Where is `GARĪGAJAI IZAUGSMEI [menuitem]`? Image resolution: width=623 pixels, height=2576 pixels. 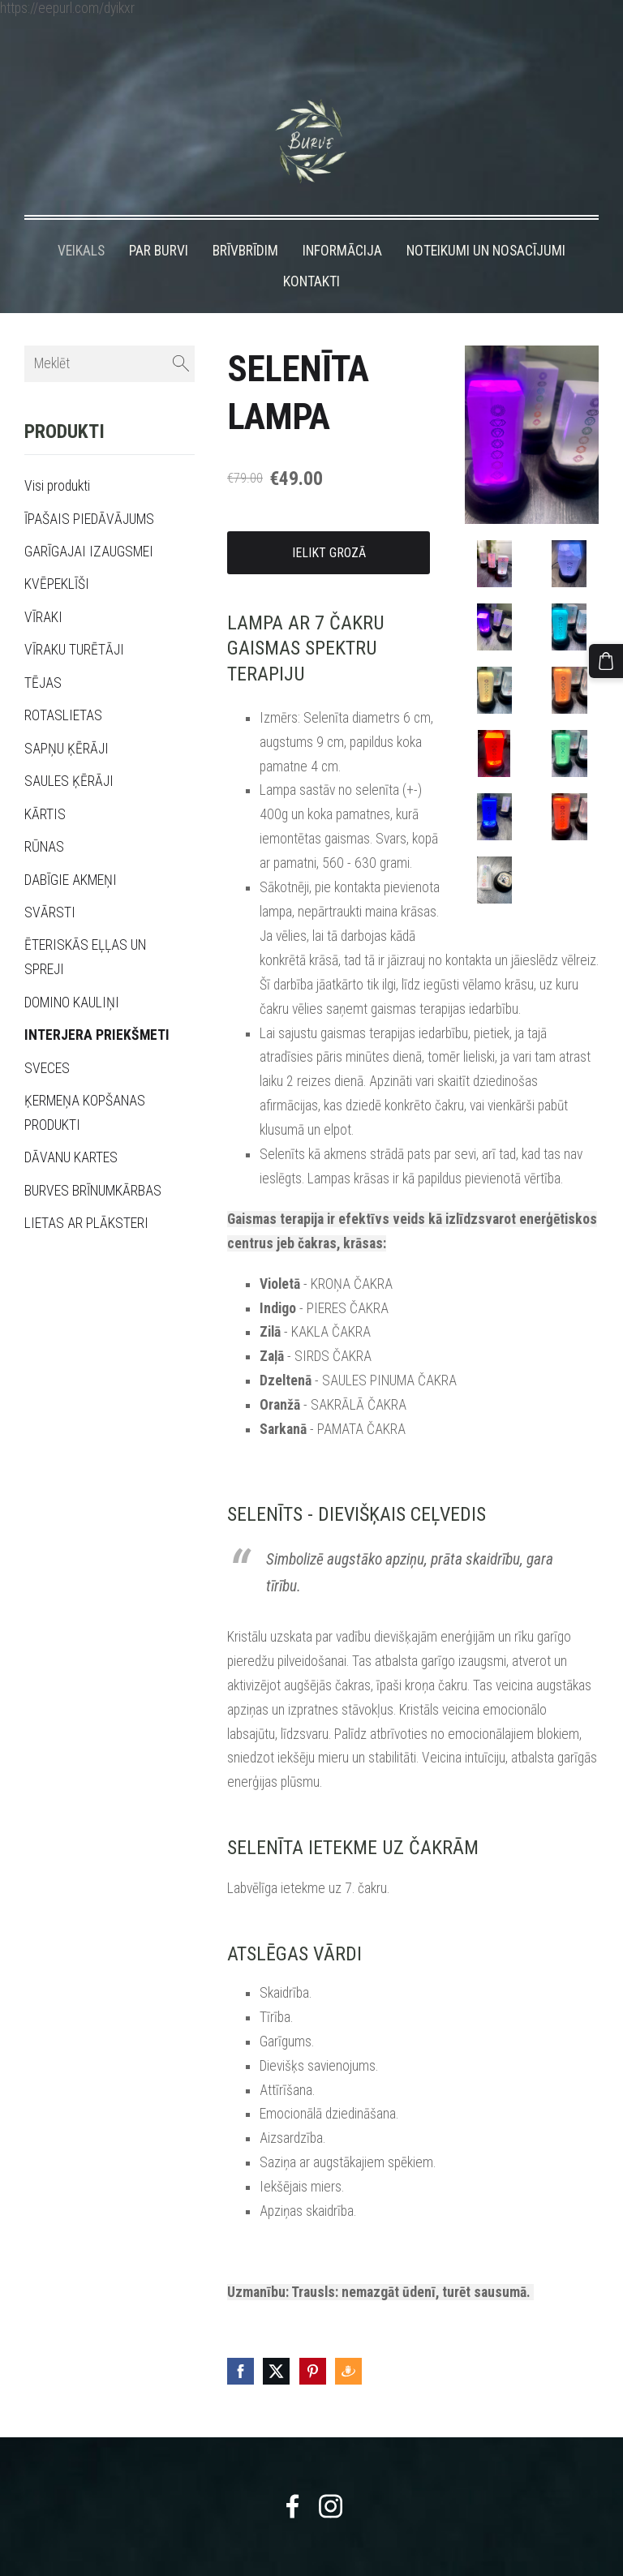
GARĪGAJAI IZAUGSMEI [menuitem] is located at coordinates (88, 521).